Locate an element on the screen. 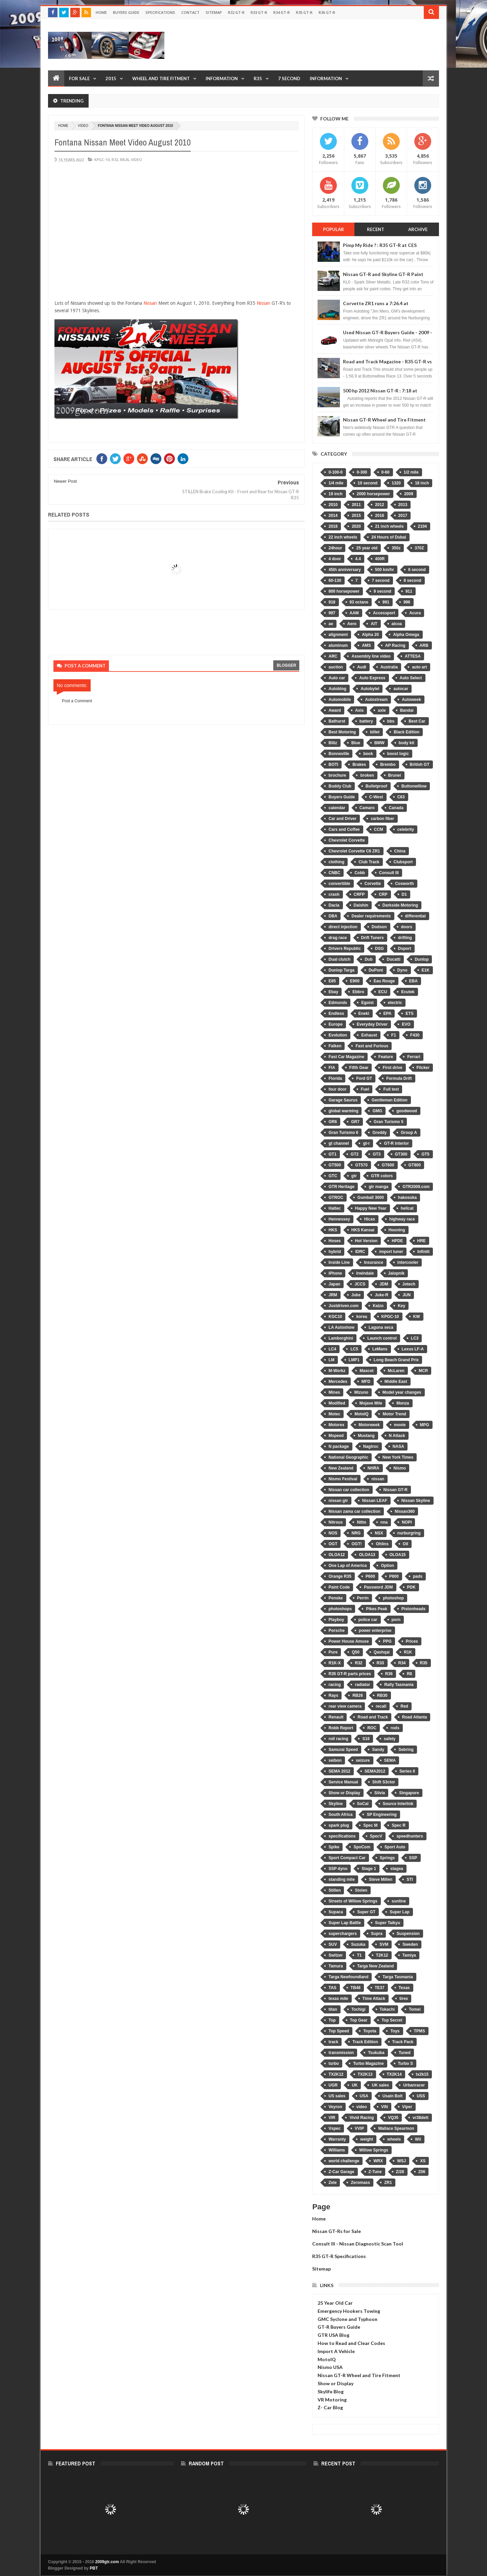  Motorex is located at coordinates (336, 1424).